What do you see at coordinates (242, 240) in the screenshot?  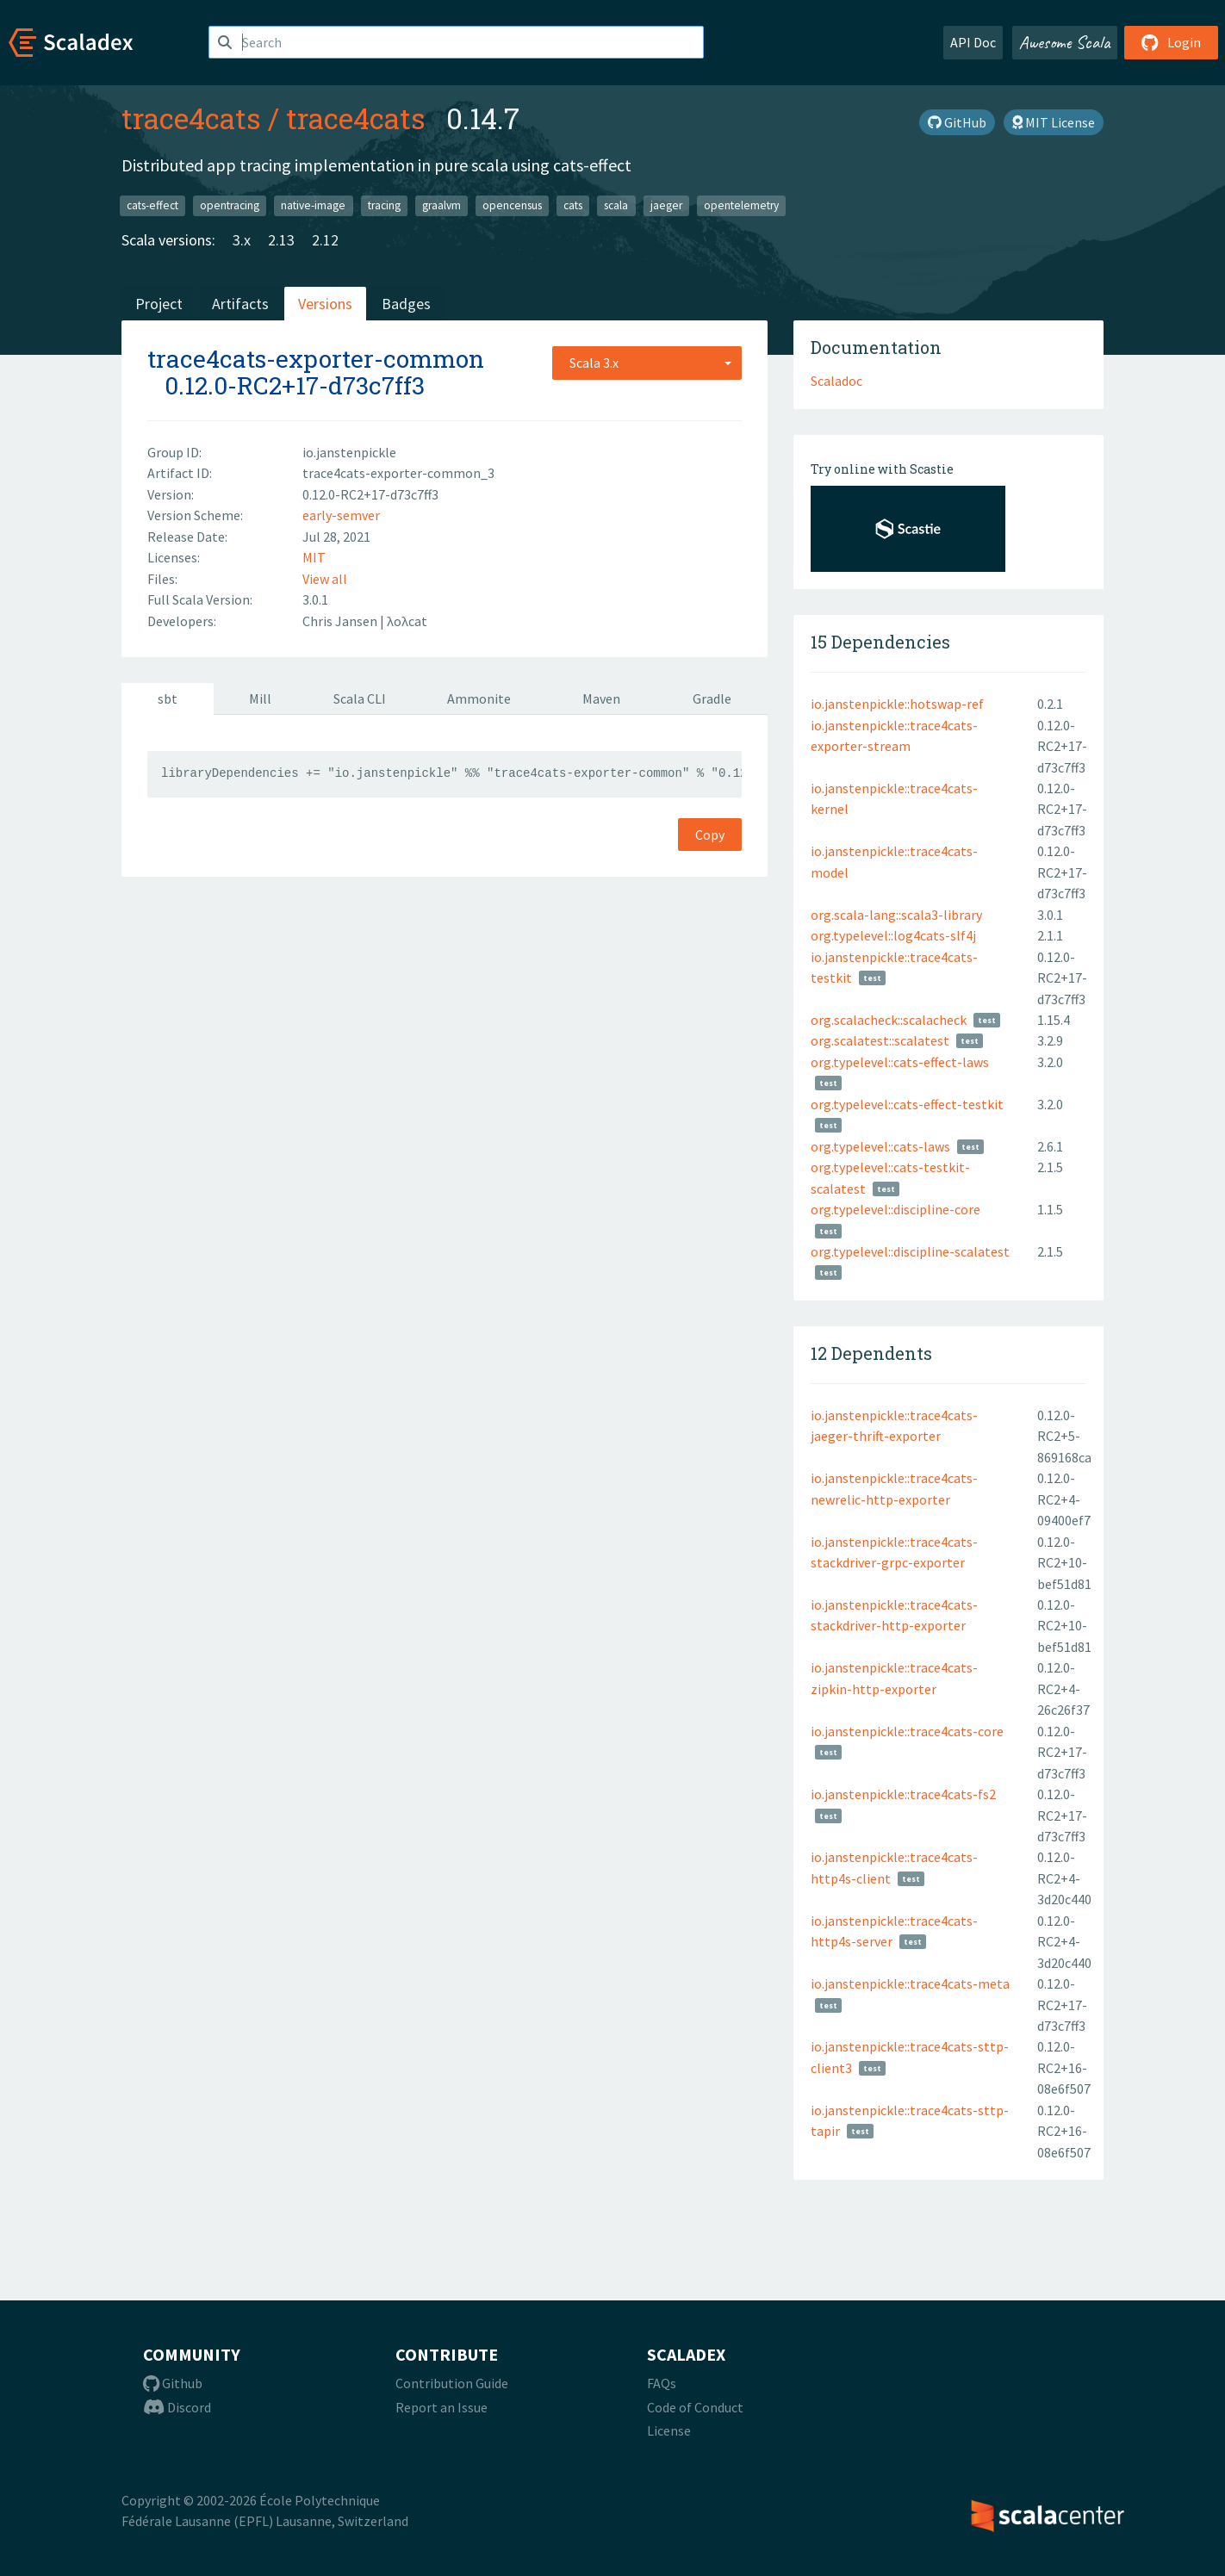 I see `3.x` at bounding box center [242, 240].